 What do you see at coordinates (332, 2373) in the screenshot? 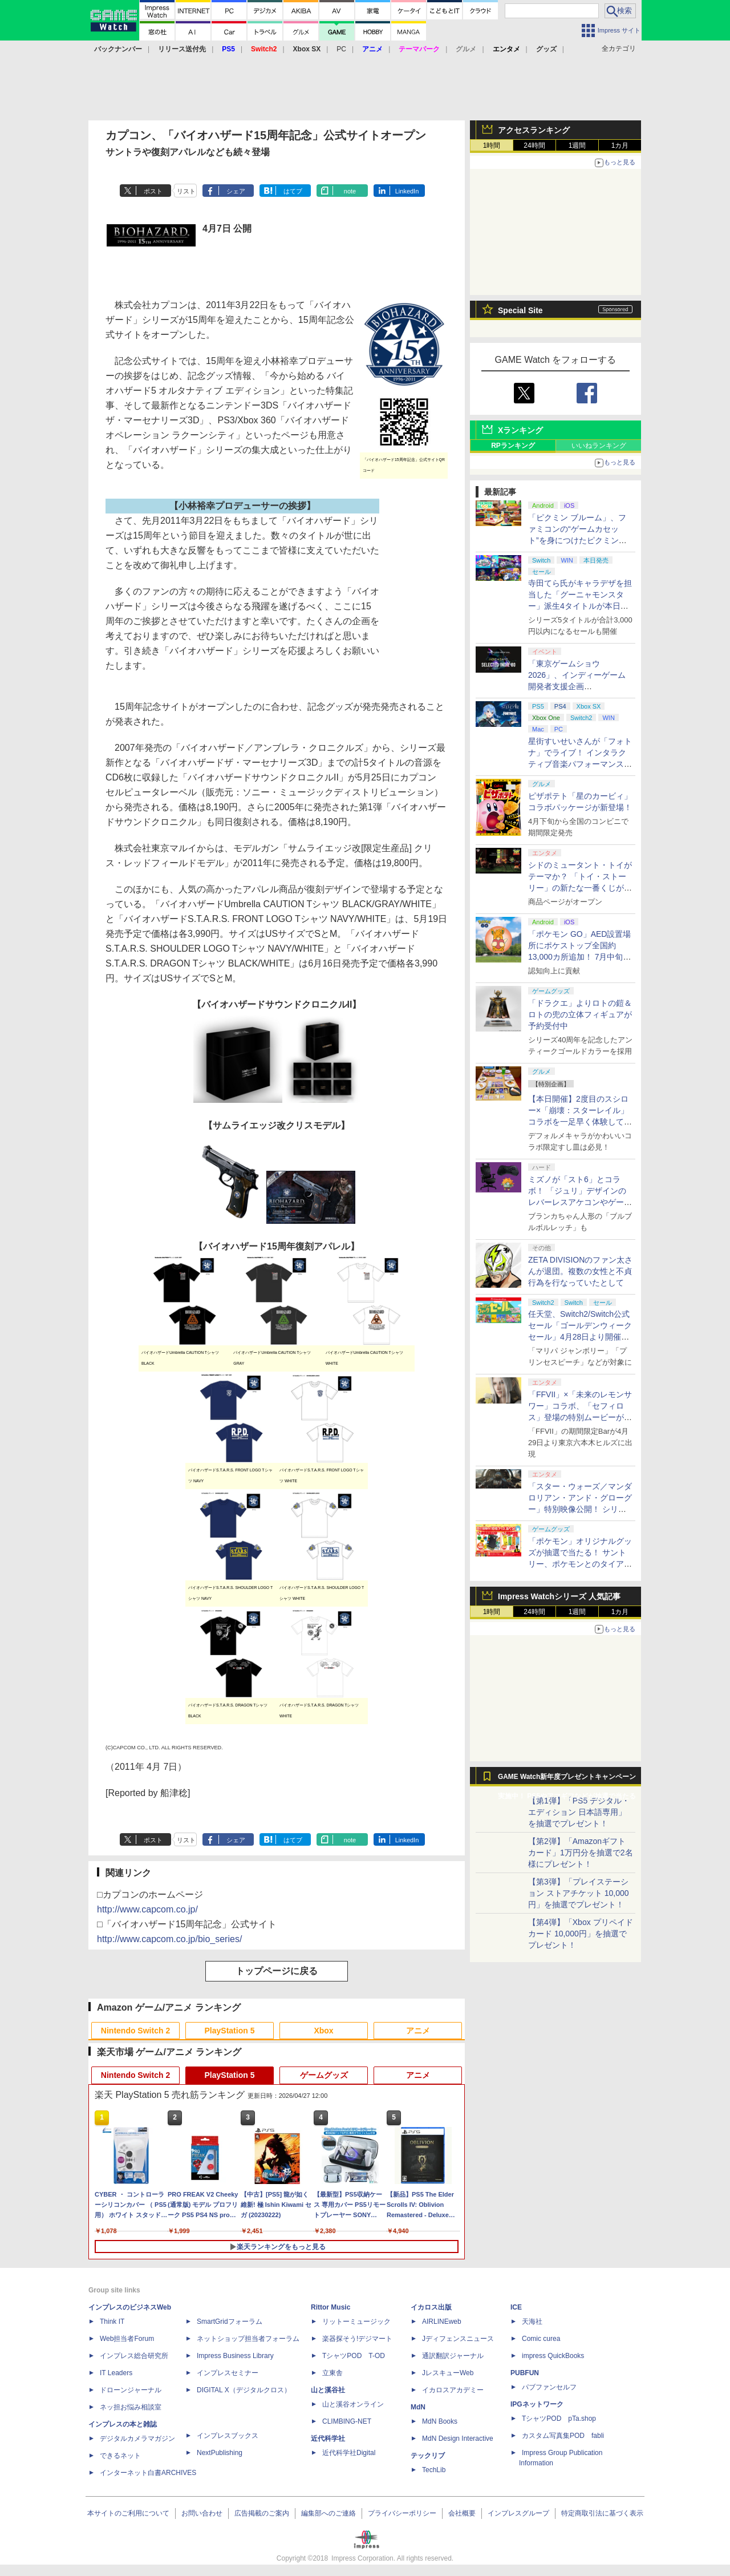
I see `立東舎` at bounding box center [332, 2373].